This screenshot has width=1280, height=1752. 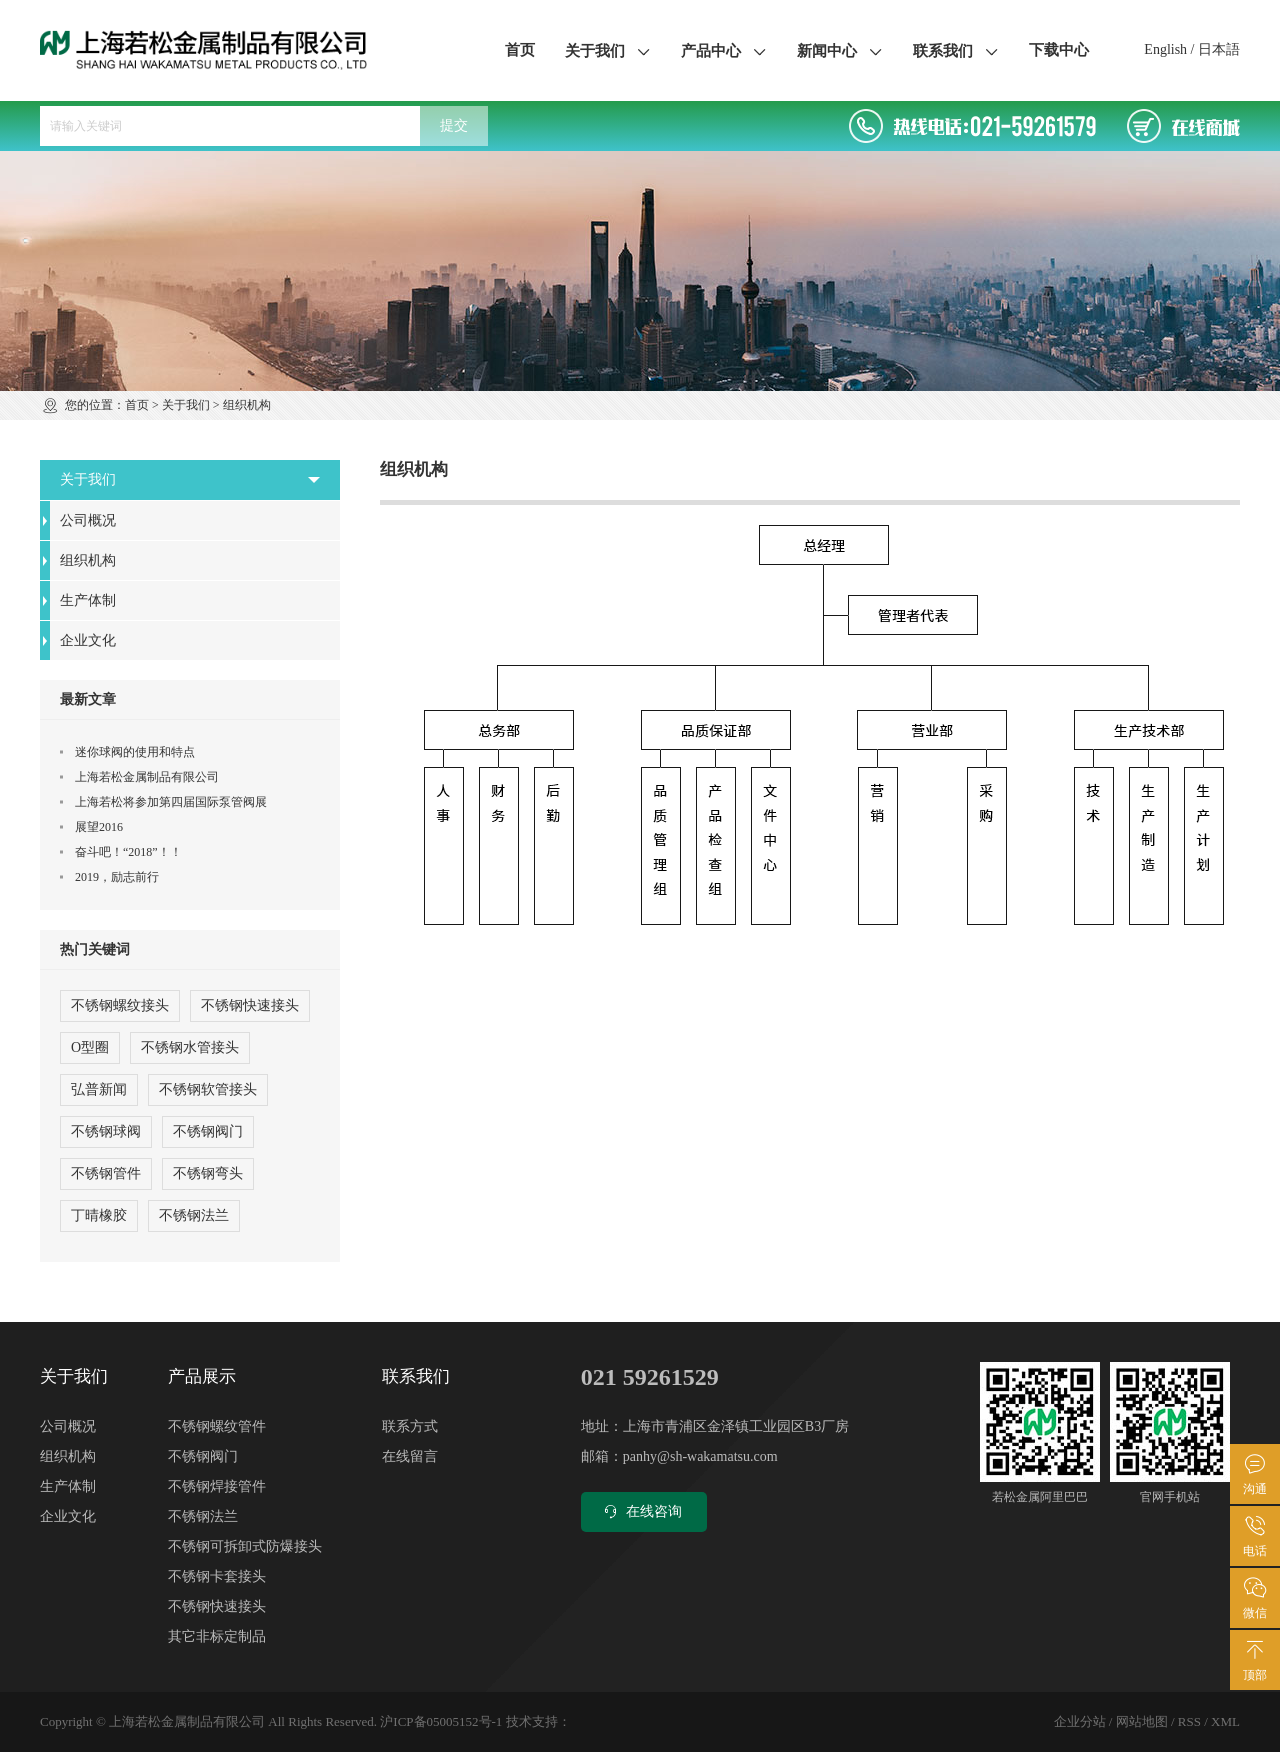 What do you see at coordinates (88, 560) in the screenshot?
I see `组织机构` at bounding box center [88, 560].